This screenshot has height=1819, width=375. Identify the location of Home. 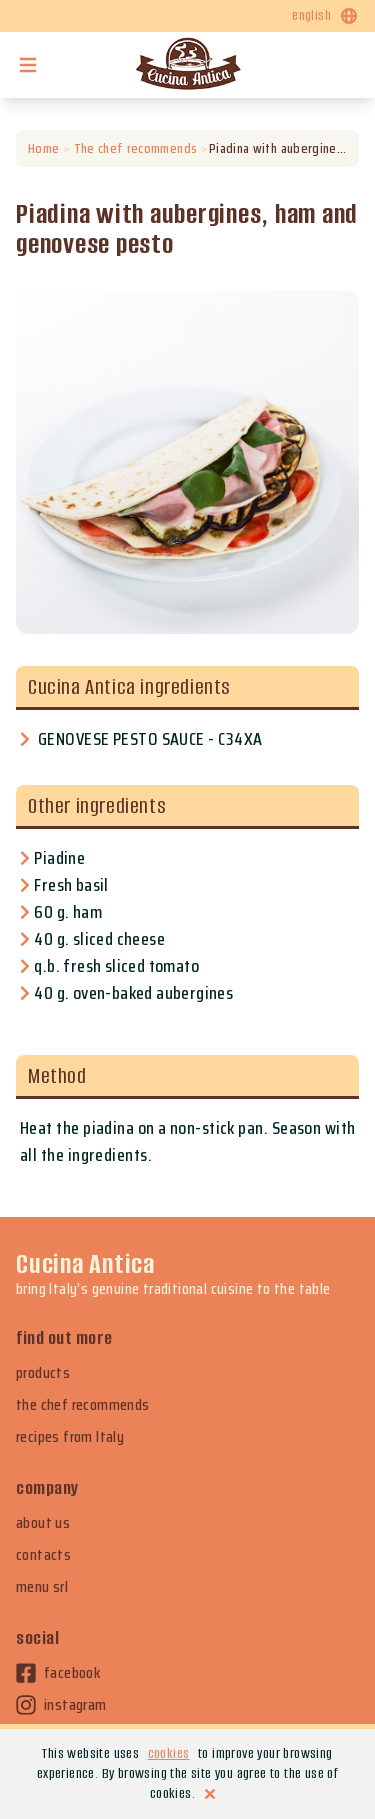
(43, 148).